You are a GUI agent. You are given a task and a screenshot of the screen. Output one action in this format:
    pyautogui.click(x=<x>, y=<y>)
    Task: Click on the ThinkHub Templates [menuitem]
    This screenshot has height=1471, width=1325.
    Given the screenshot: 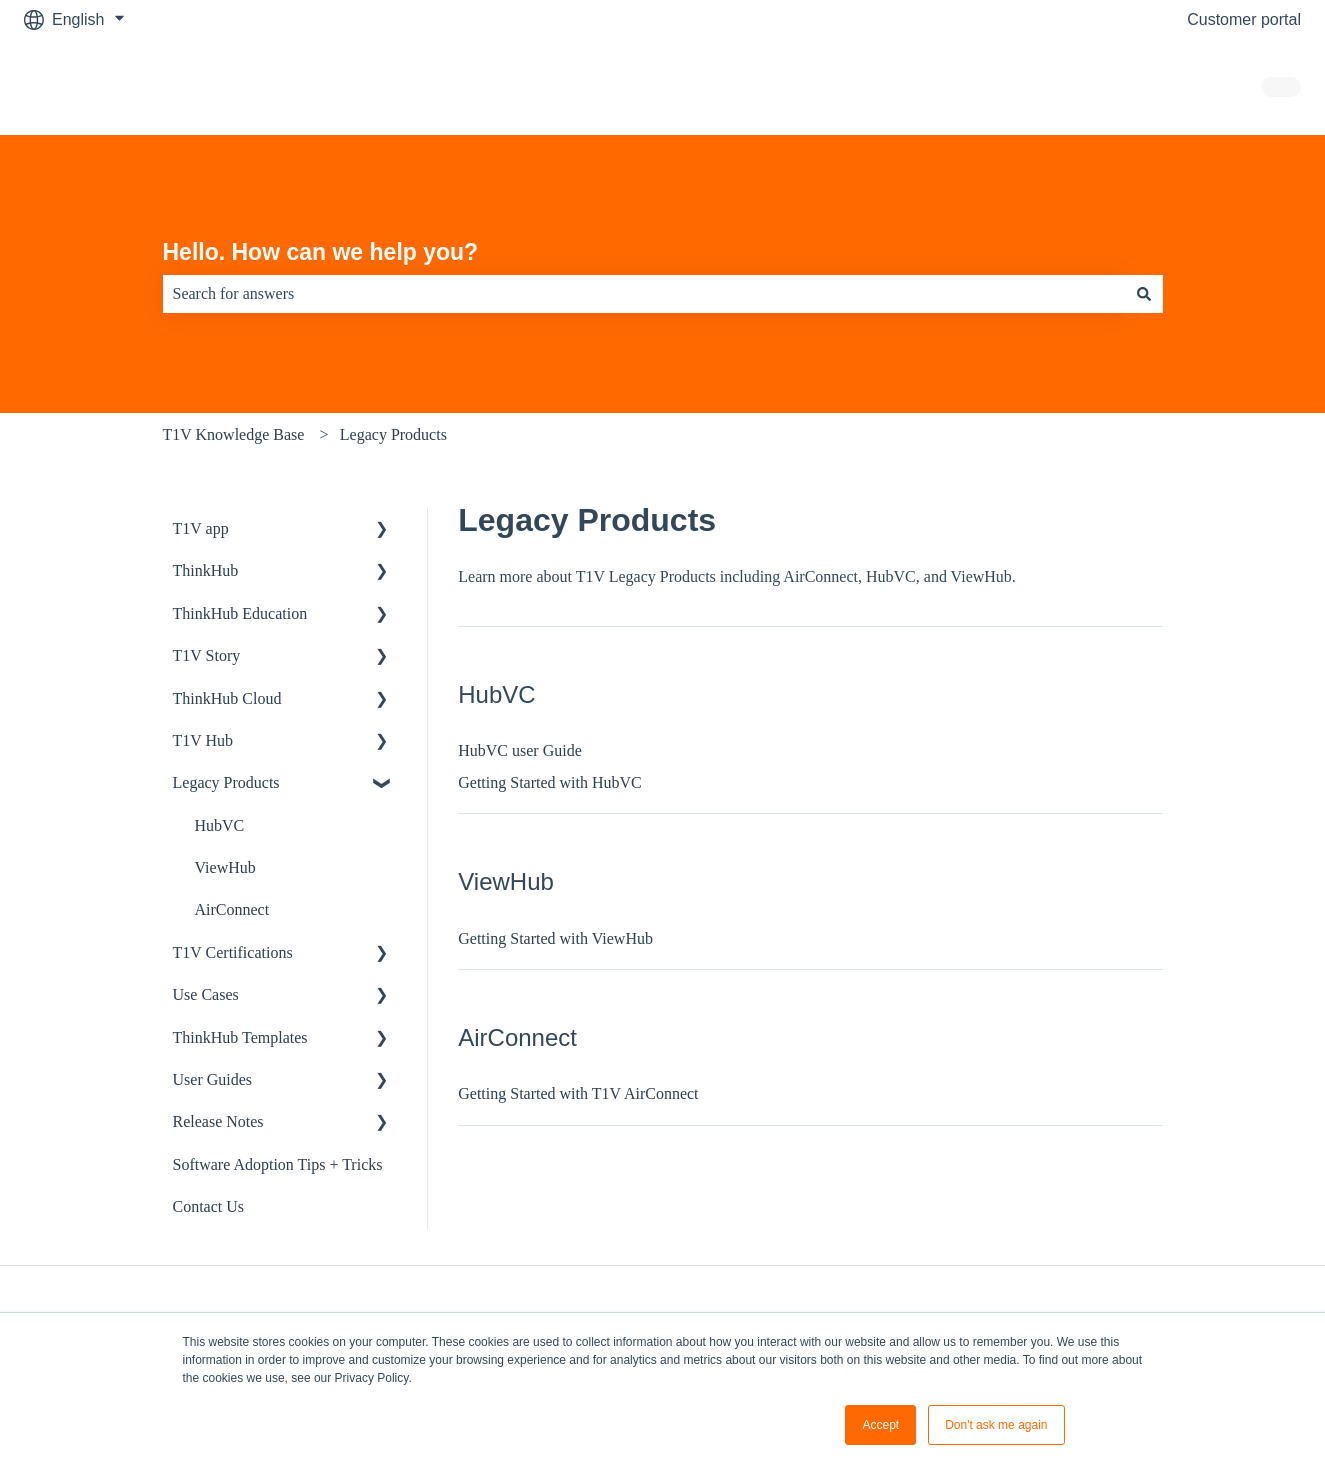 What is the action you would take?
    pyautogui.click(x=240, y=1037)
    